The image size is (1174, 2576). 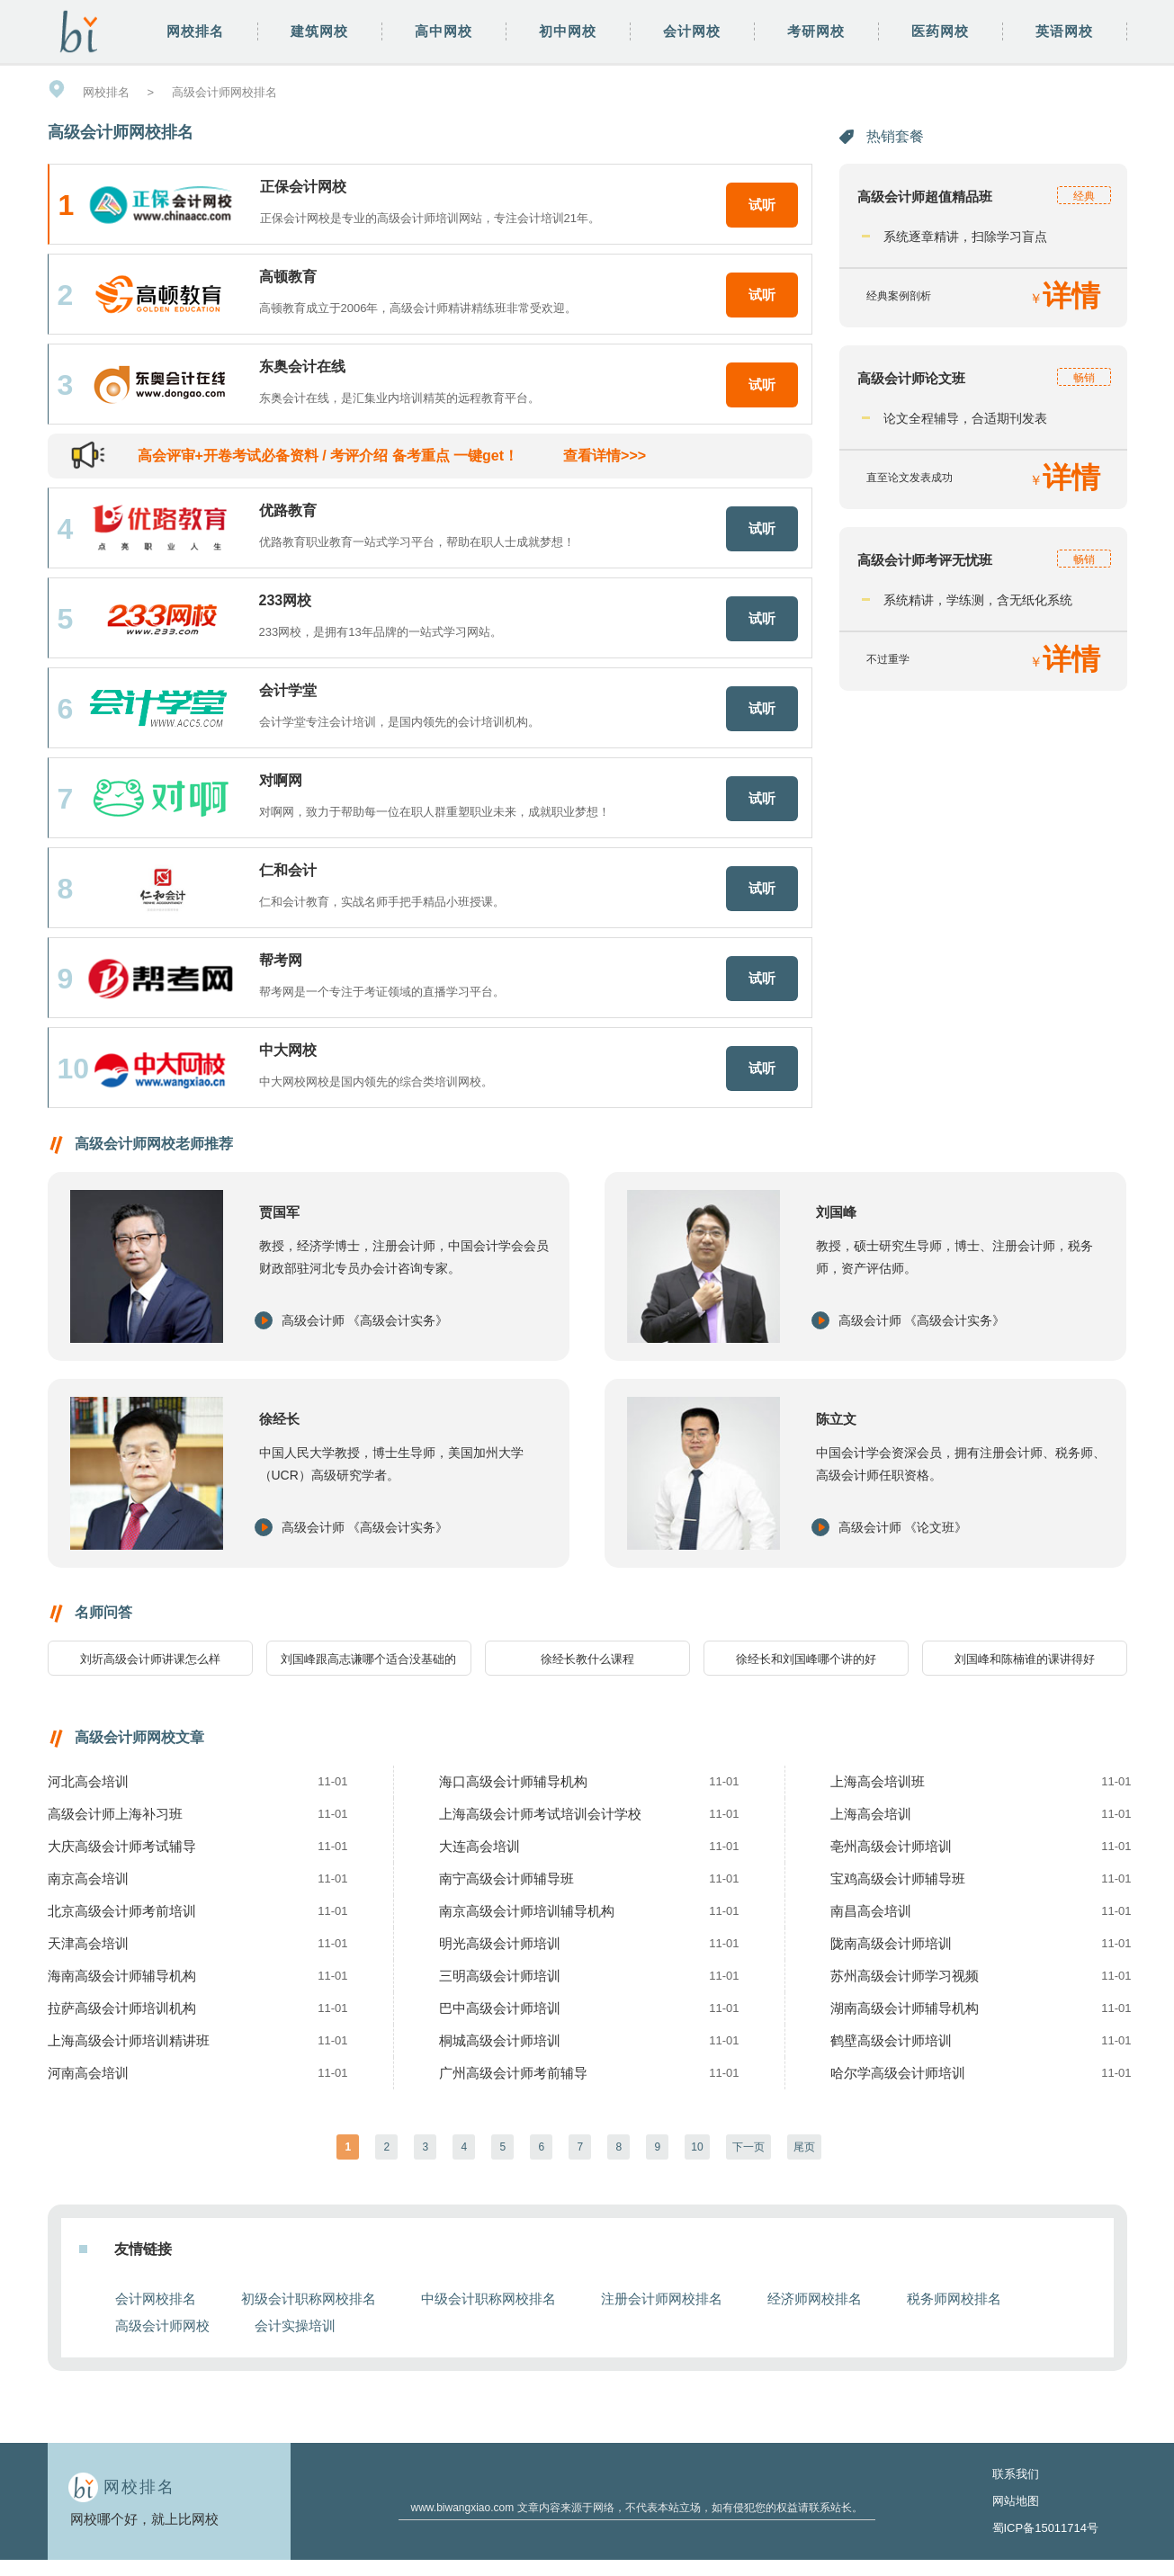 What do you see at coordinates (115, 1813) in the screenshot?
I see `高级会计师上海补习班` at bounding box center [115, 1813].